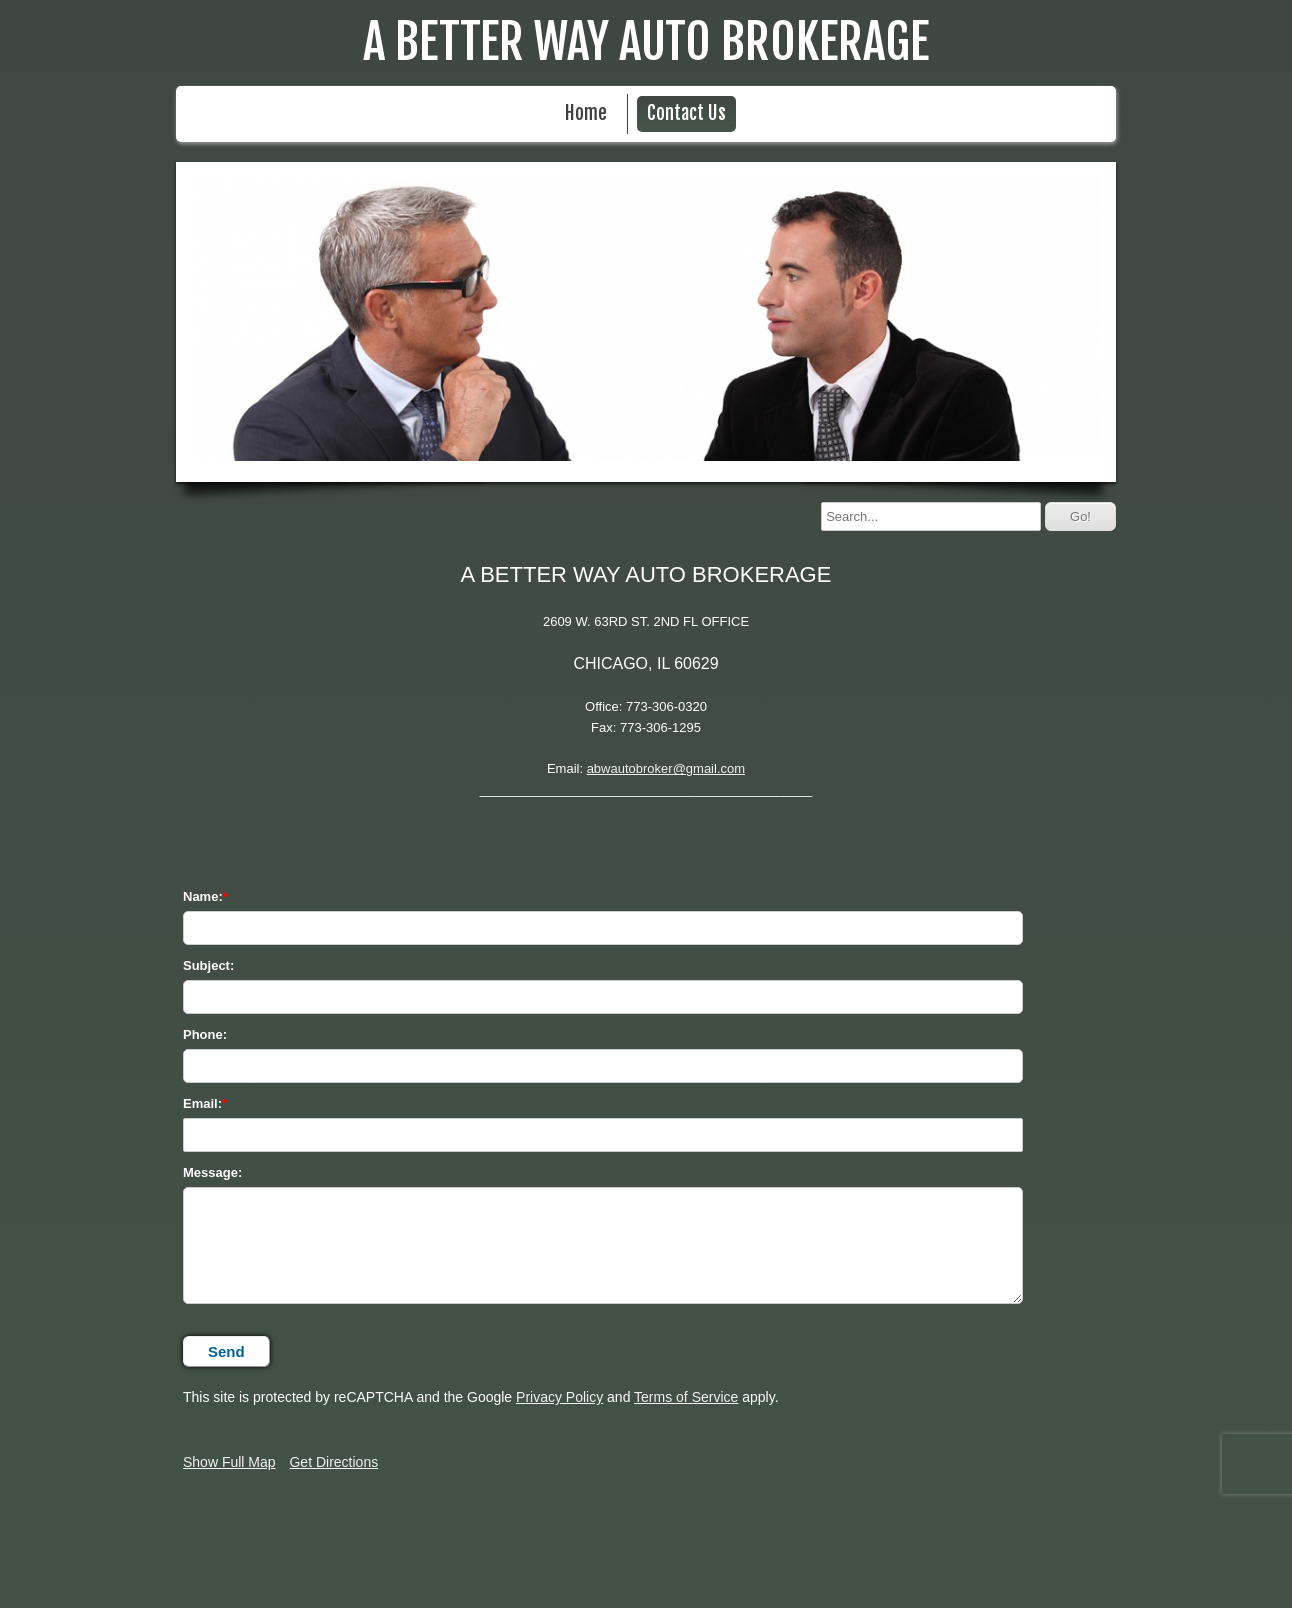  Describe the element at coordinates (205, 1034) in the screenshot. I see `Phone:` at that location.